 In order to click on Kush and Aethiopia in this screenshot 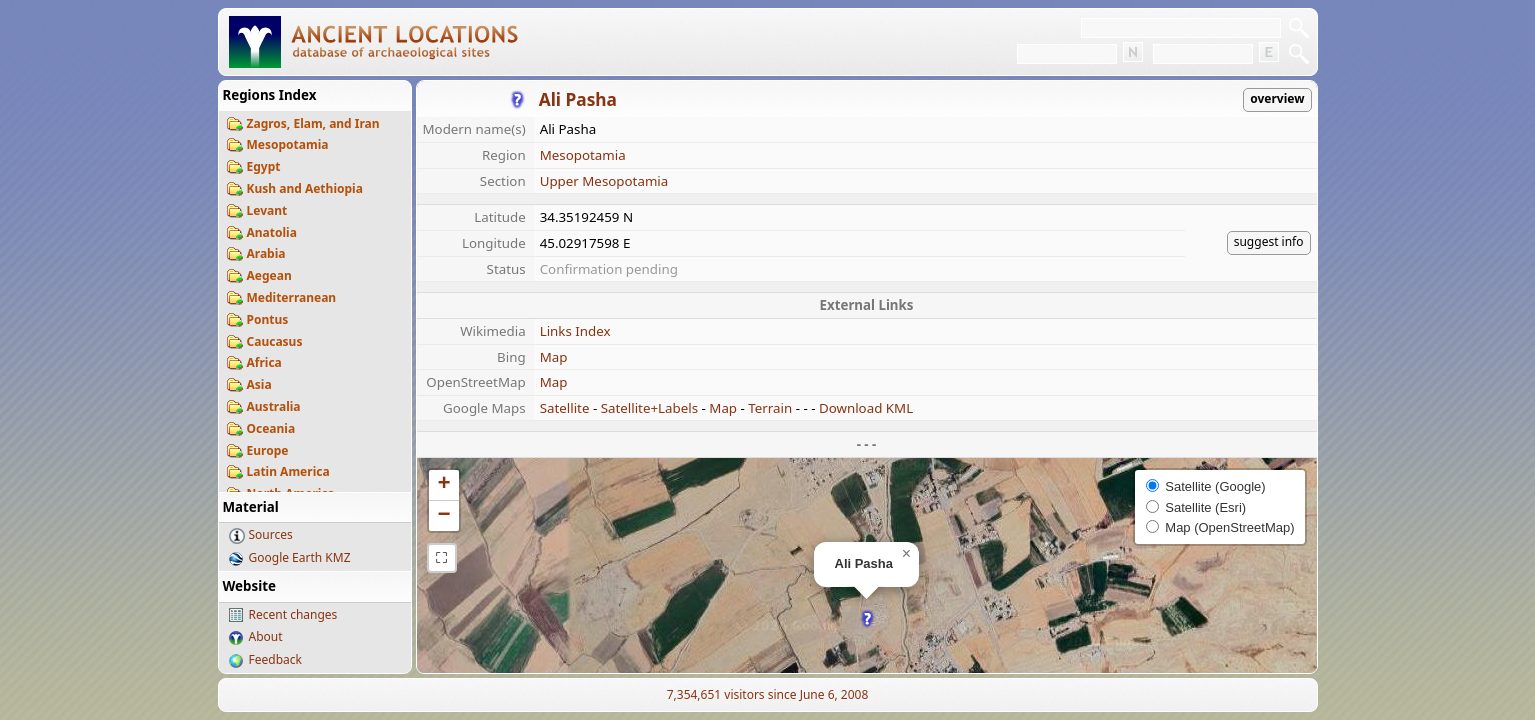, I will do `click(305, 188)`.